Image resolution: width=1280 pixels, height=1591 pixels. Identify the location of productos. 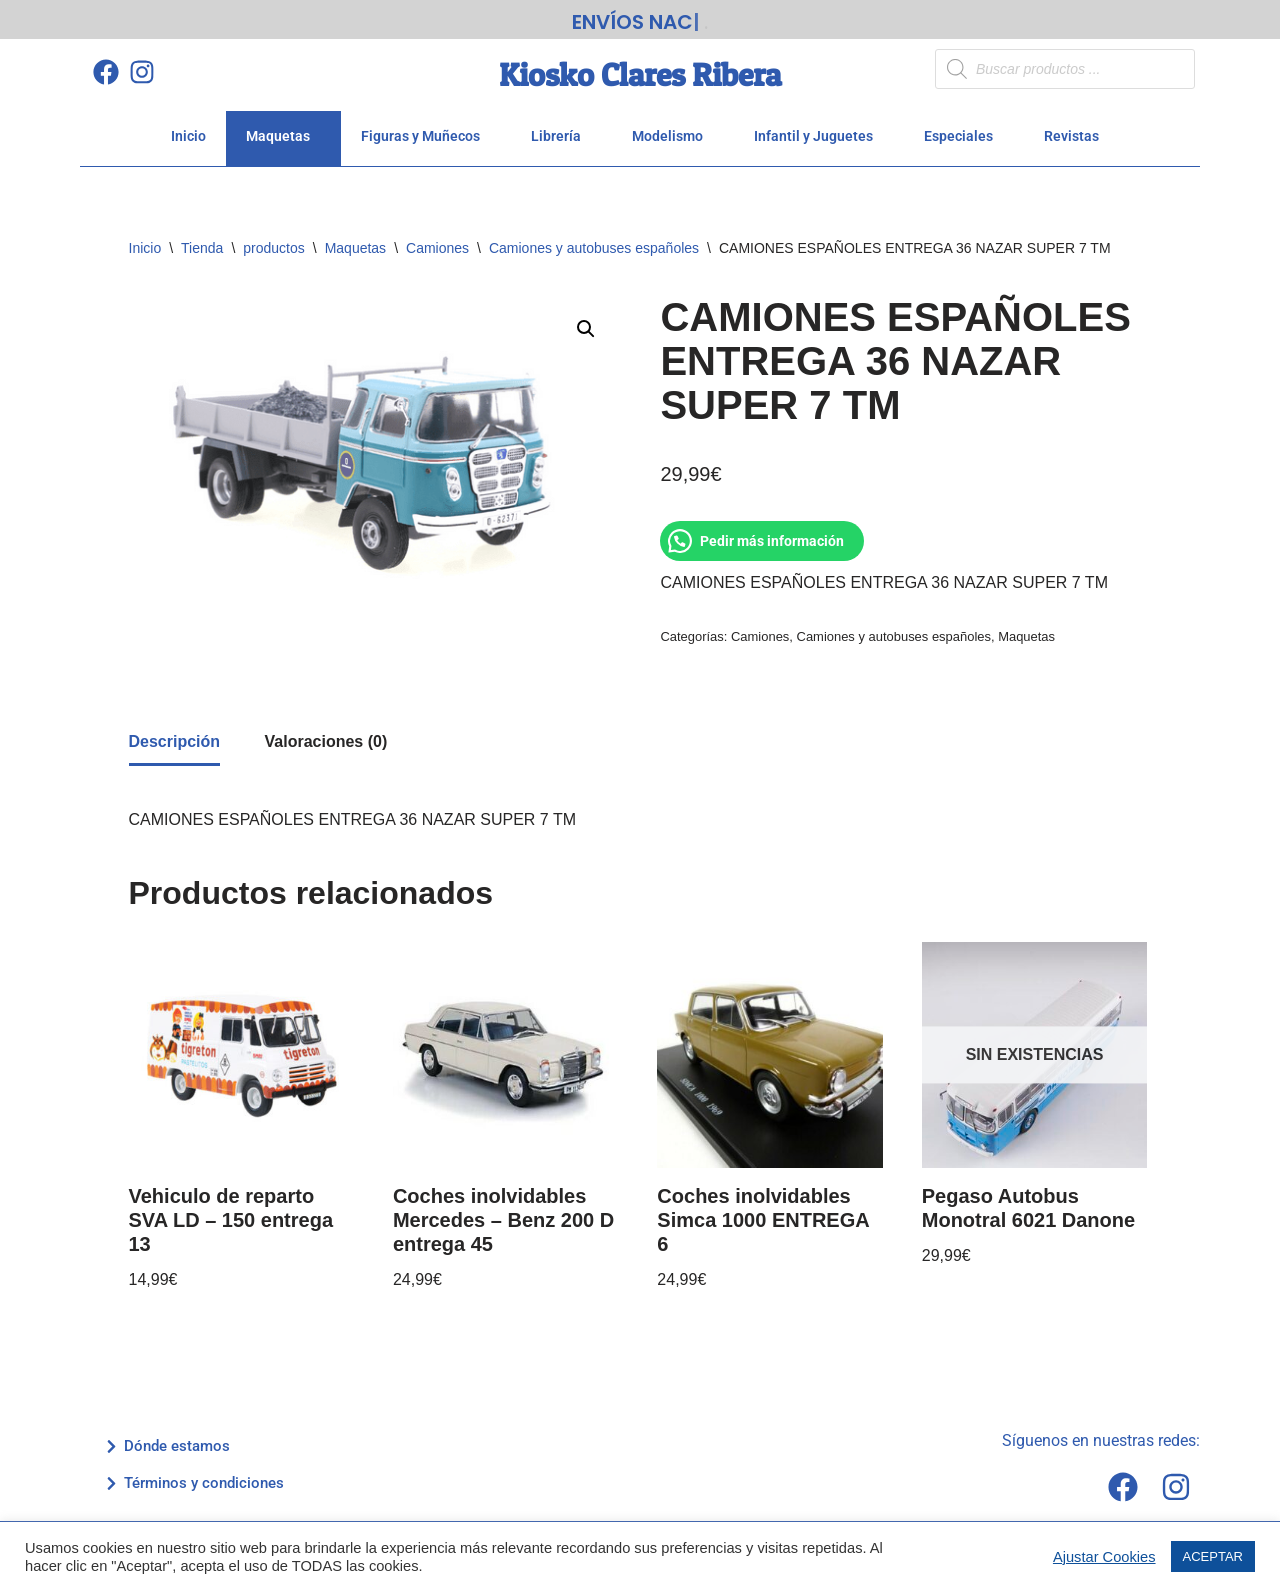
(273, 241).